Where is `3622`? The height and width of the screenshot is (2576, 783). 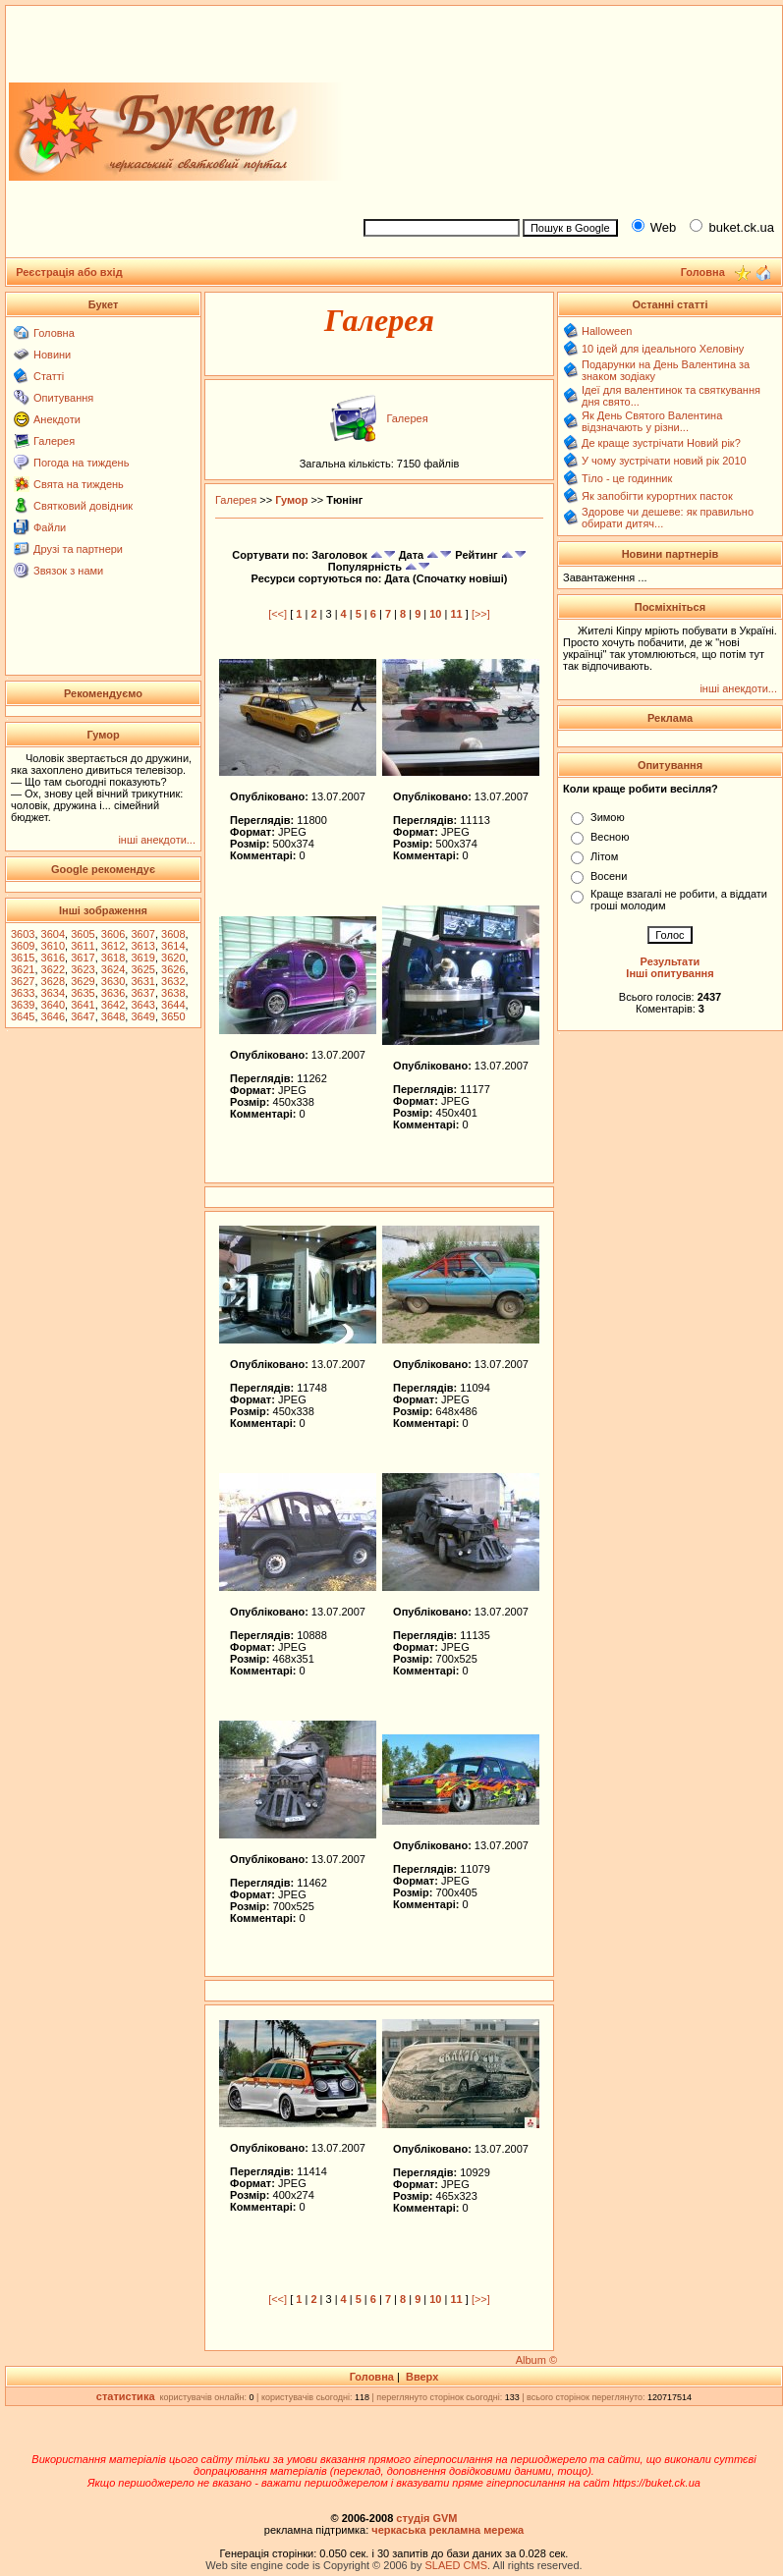
3622 is located at coordinates (53, 969).